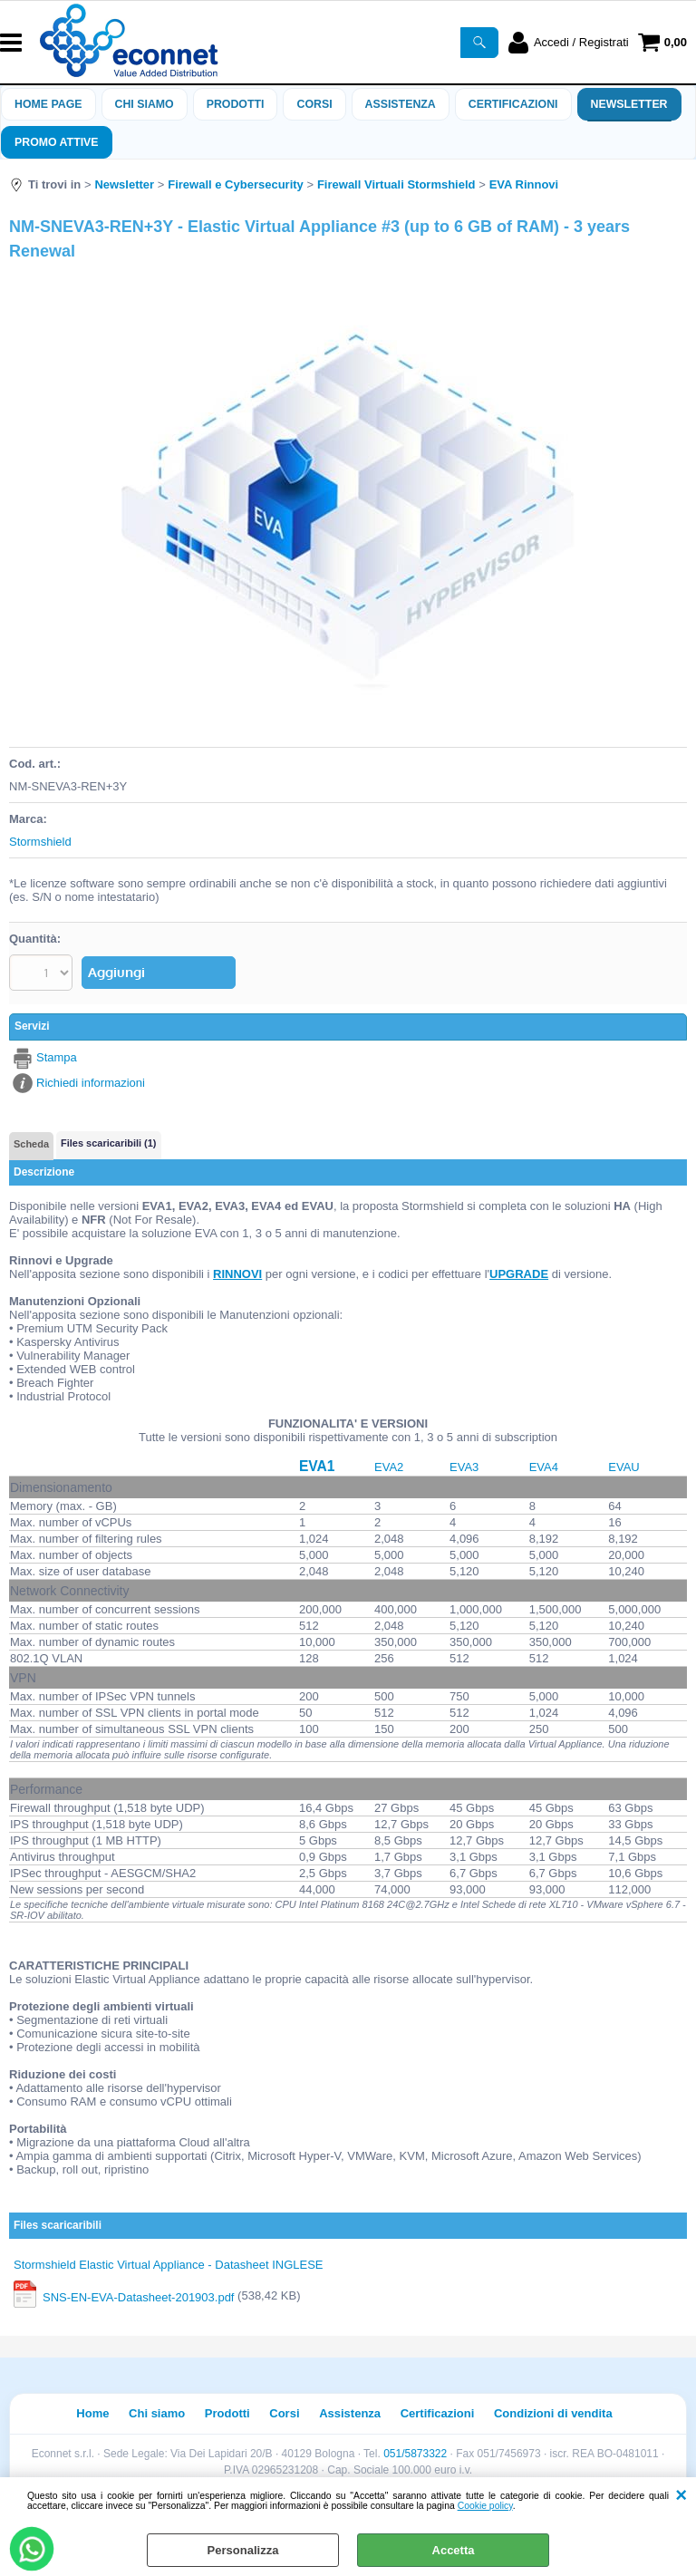  Describe the element at coordinates (513, 104) in the screenshot. I see `Certificazioni` at that location.